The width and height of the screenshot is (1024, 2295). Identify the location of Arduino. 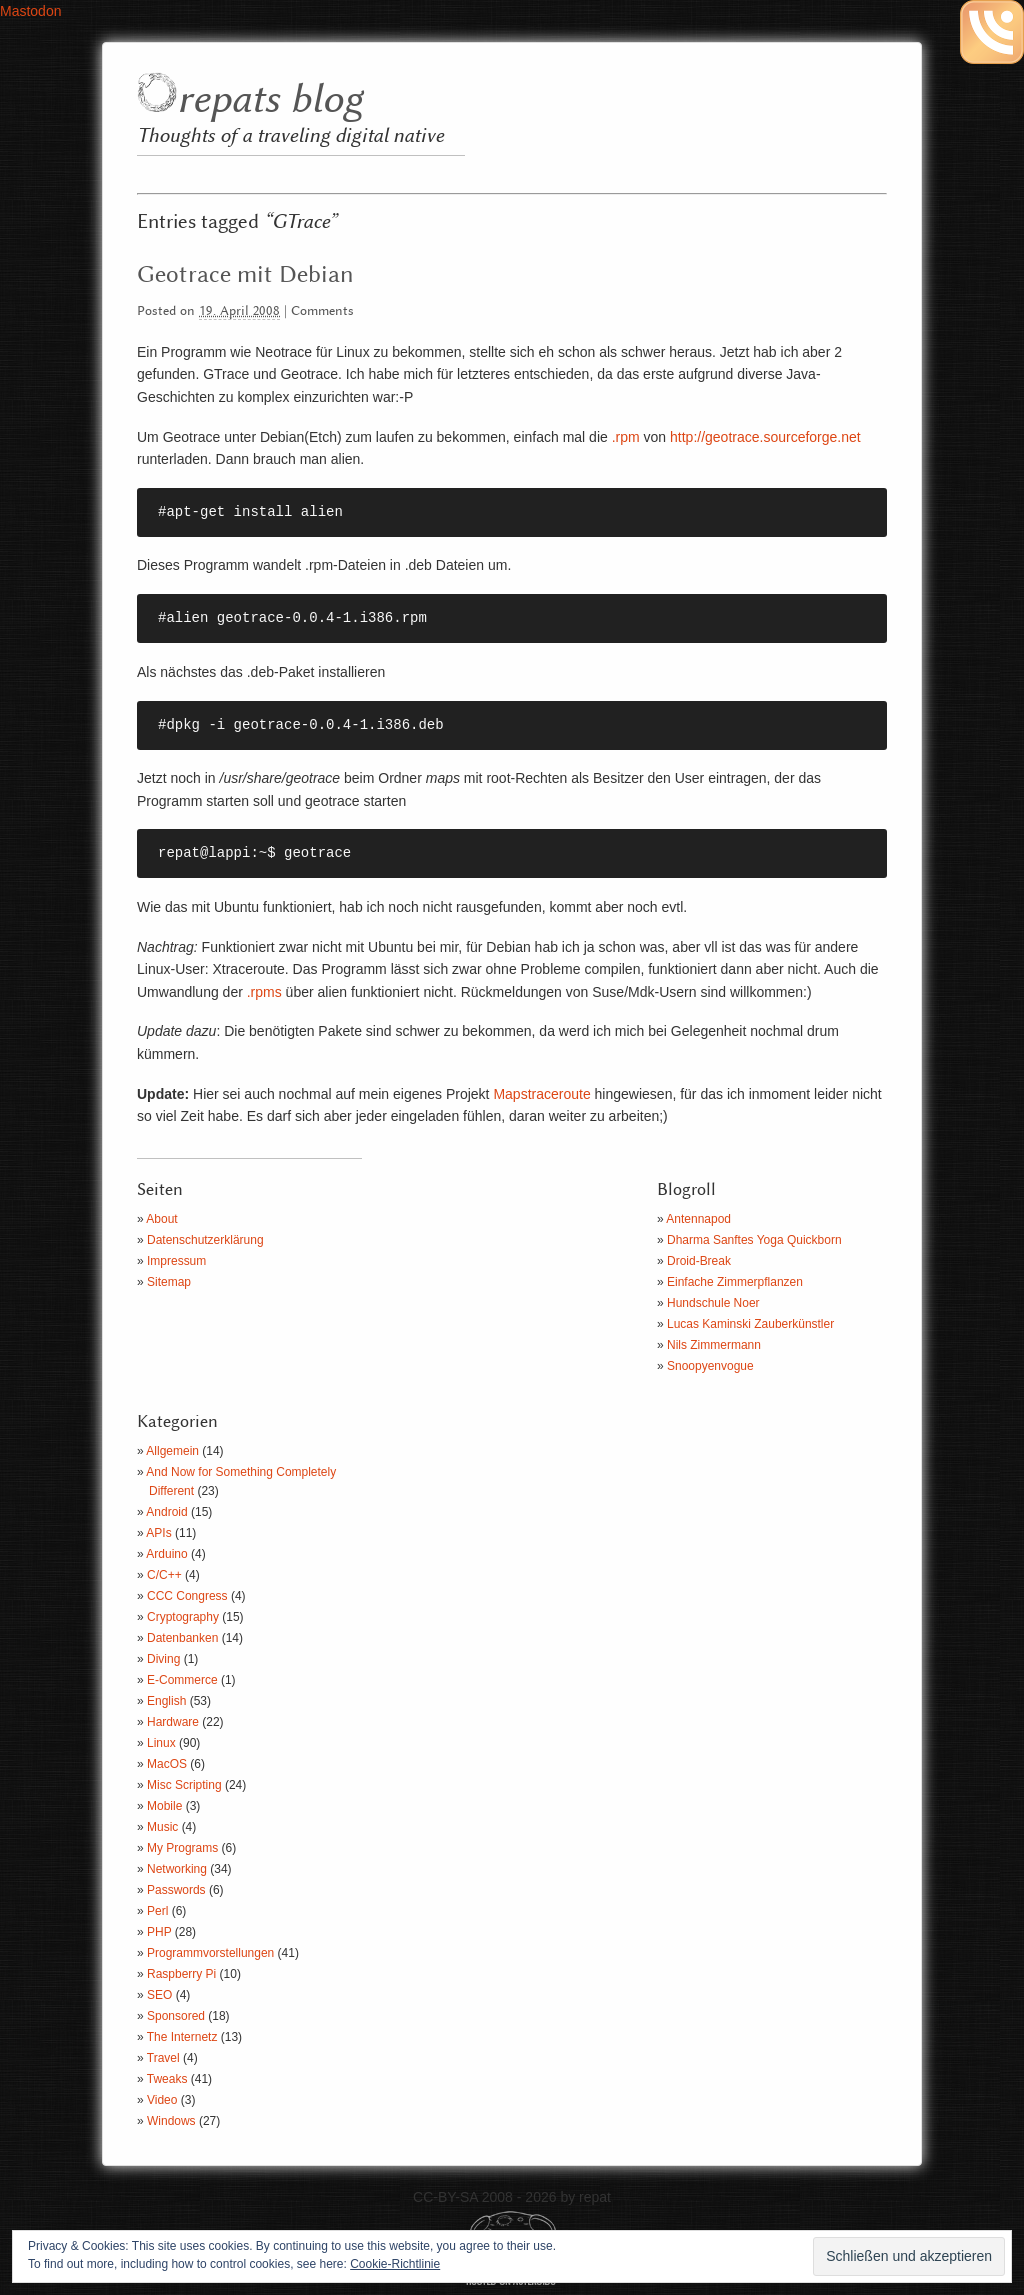
(166, 1554).